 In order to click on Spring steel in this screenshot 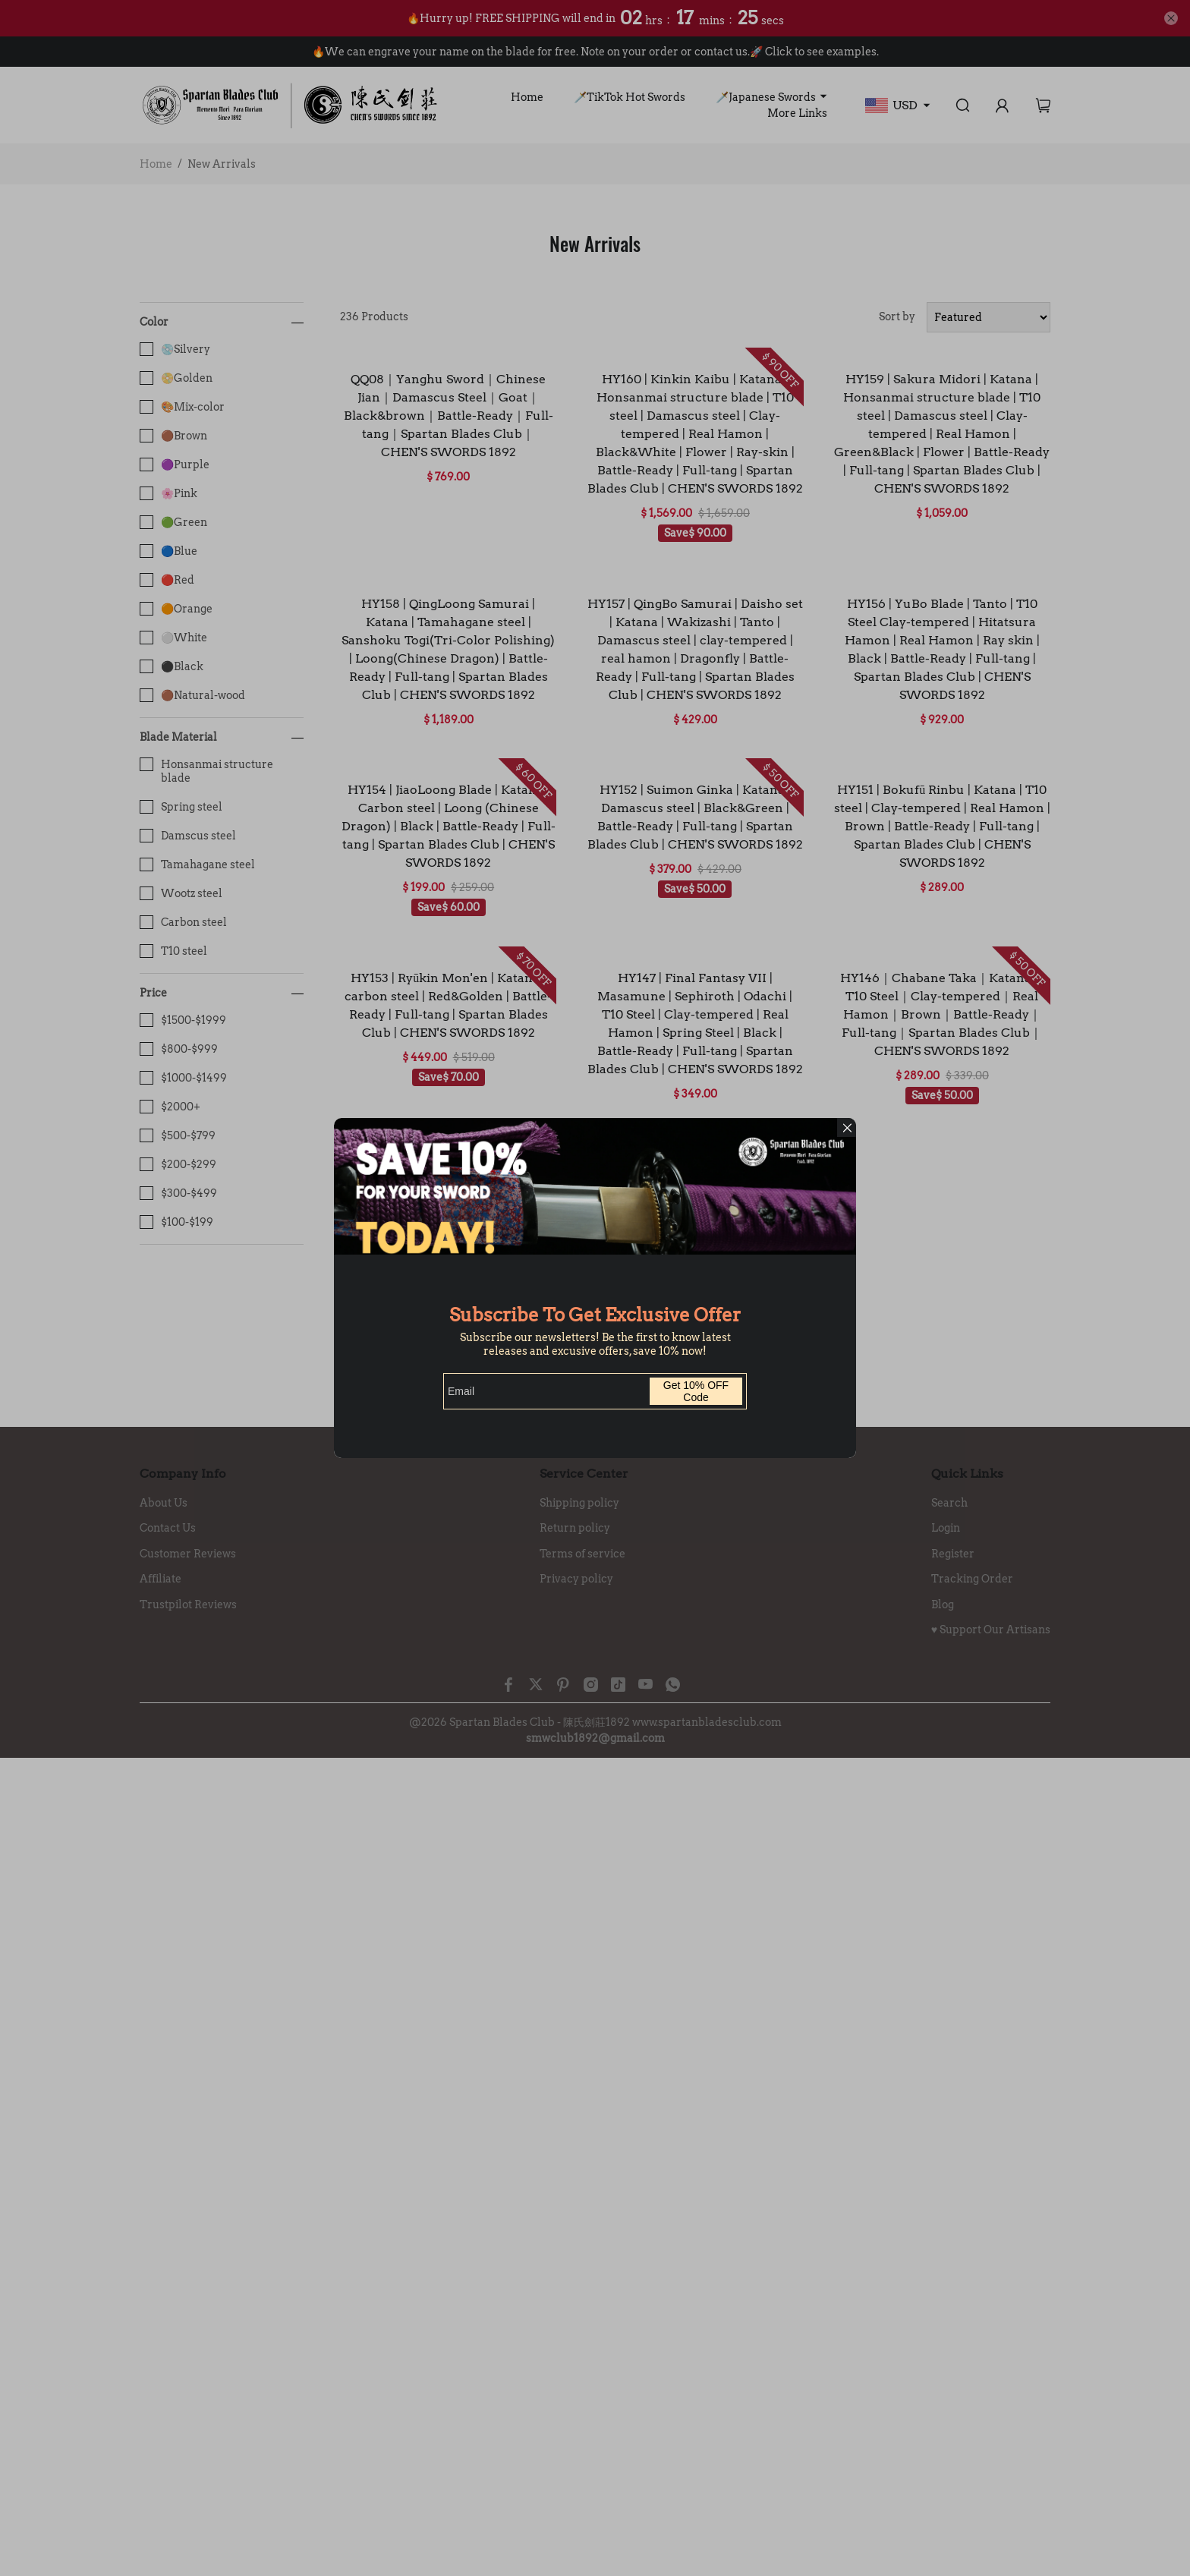, I will do `click(181, 807)`.